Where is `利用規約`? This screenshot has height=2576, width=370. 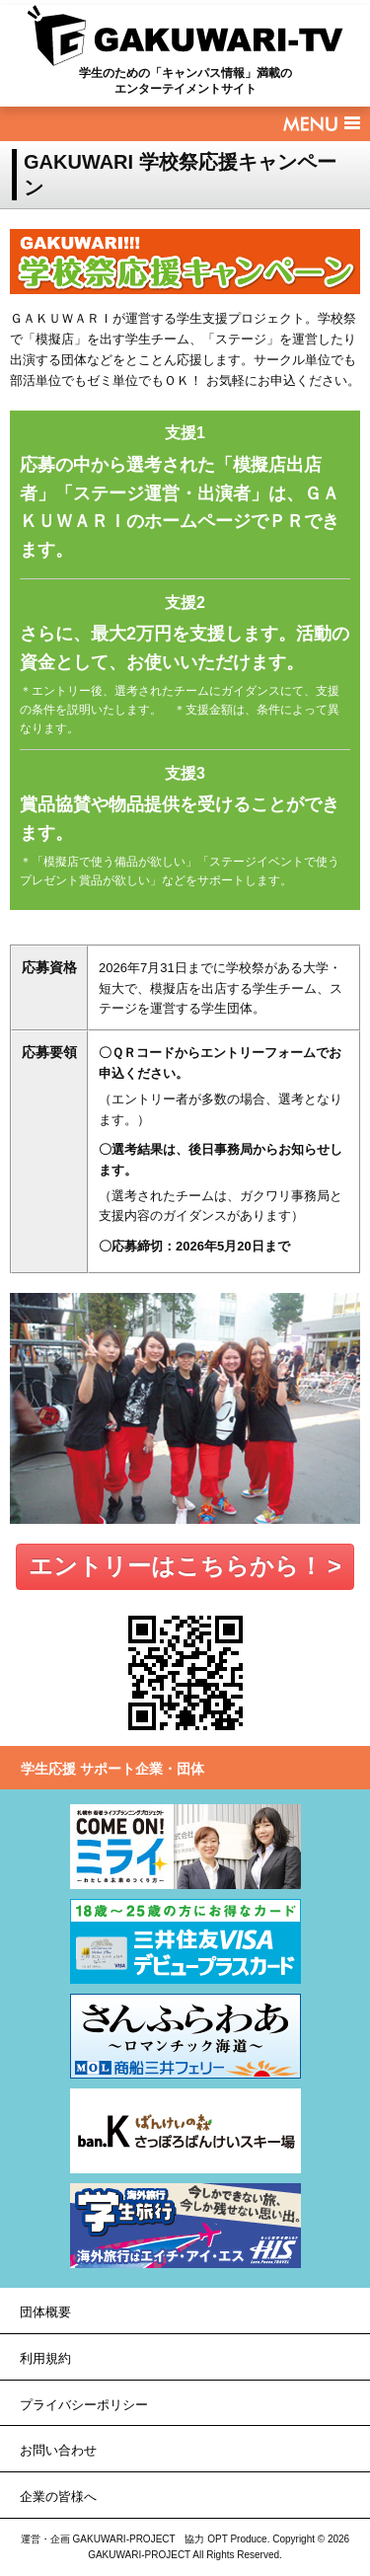
利用規約 is located at coordinates (45, 2358).